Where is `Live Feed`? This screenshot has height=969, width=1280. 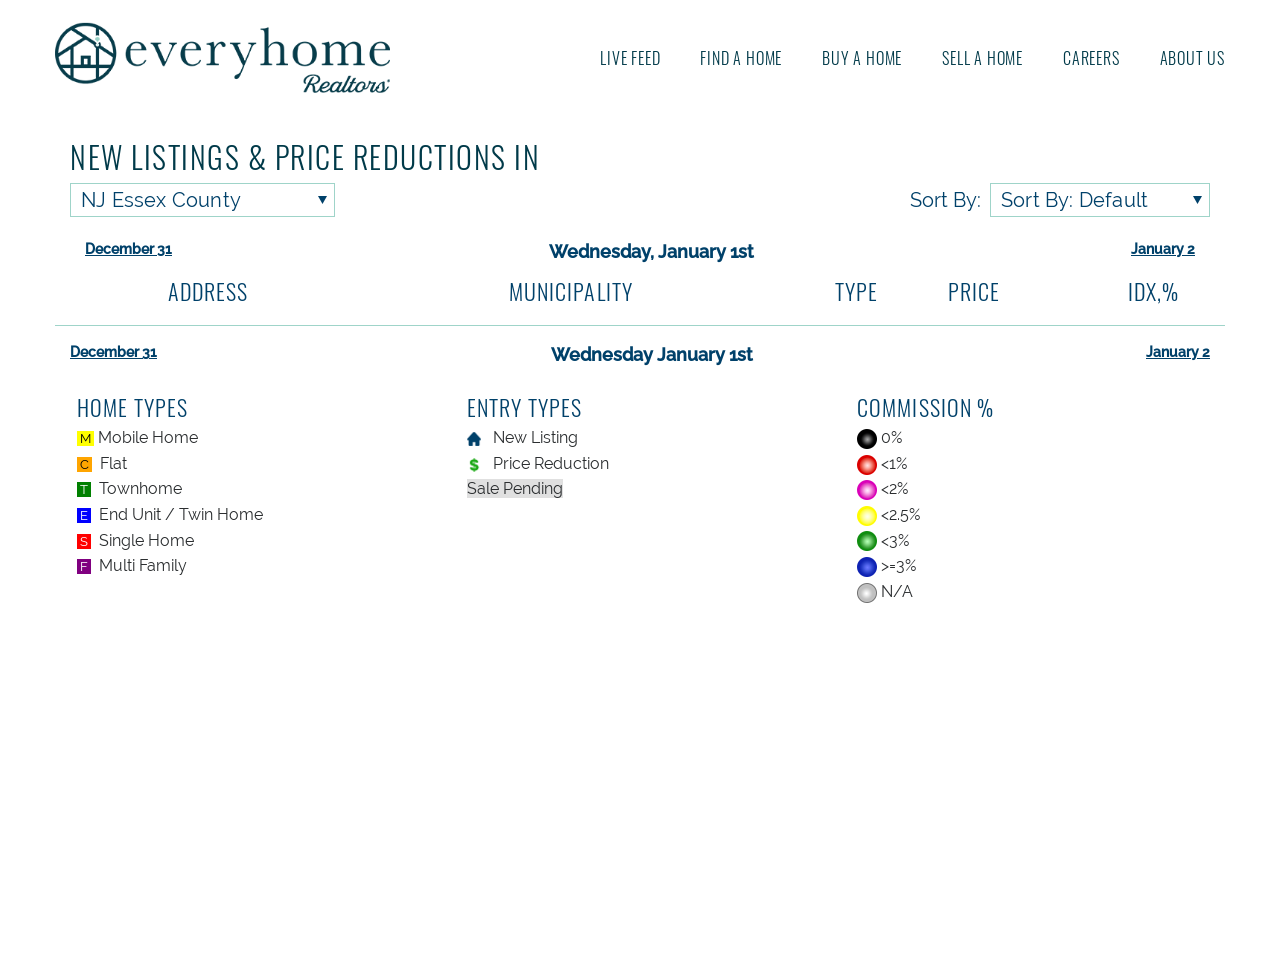 Live Feed is located at coordinates (630, 58).